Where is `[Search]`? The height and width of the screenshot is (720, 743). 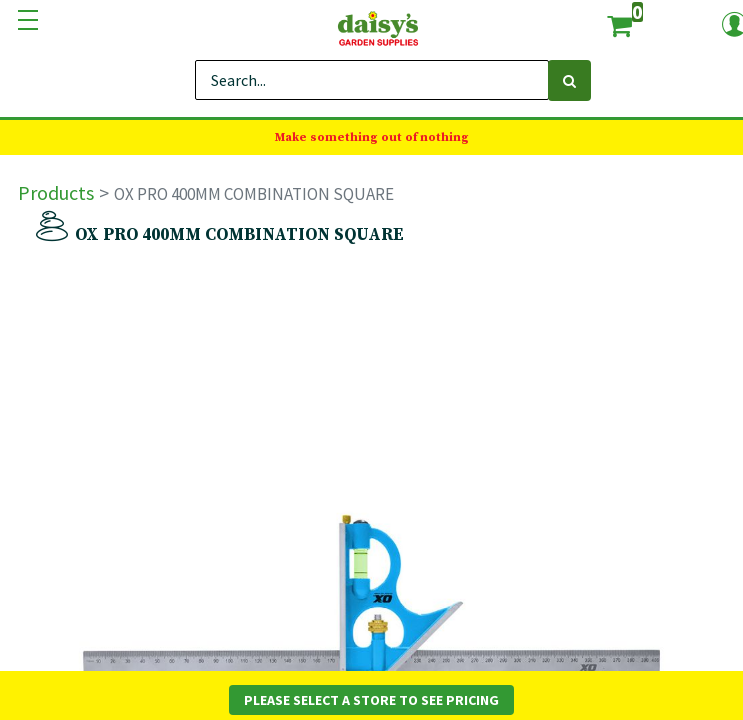 [Search] is located at coordinates (569, 80).